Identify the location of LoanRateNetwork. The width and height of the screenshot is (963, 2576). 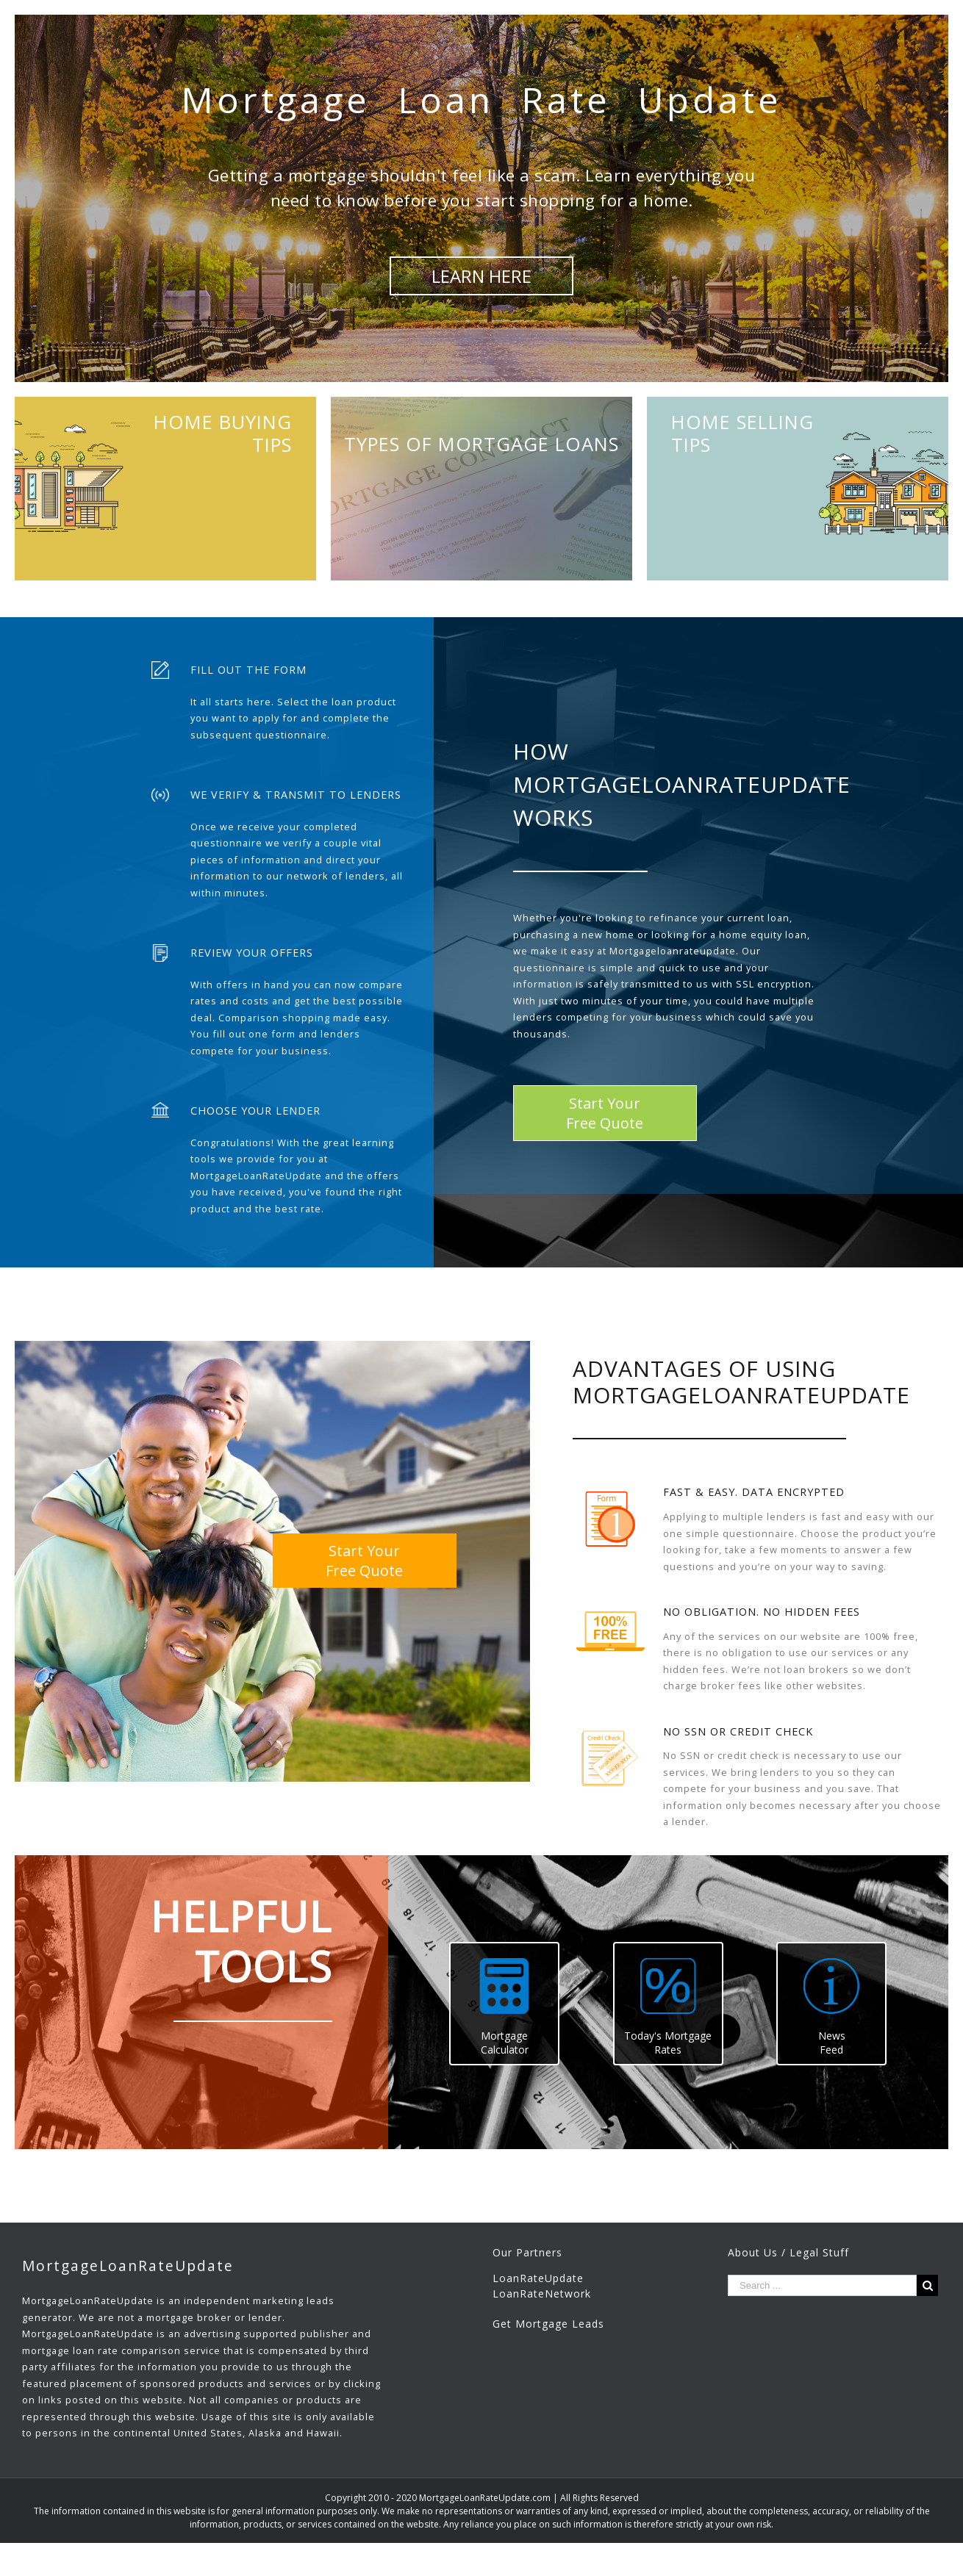
(542, 2293).